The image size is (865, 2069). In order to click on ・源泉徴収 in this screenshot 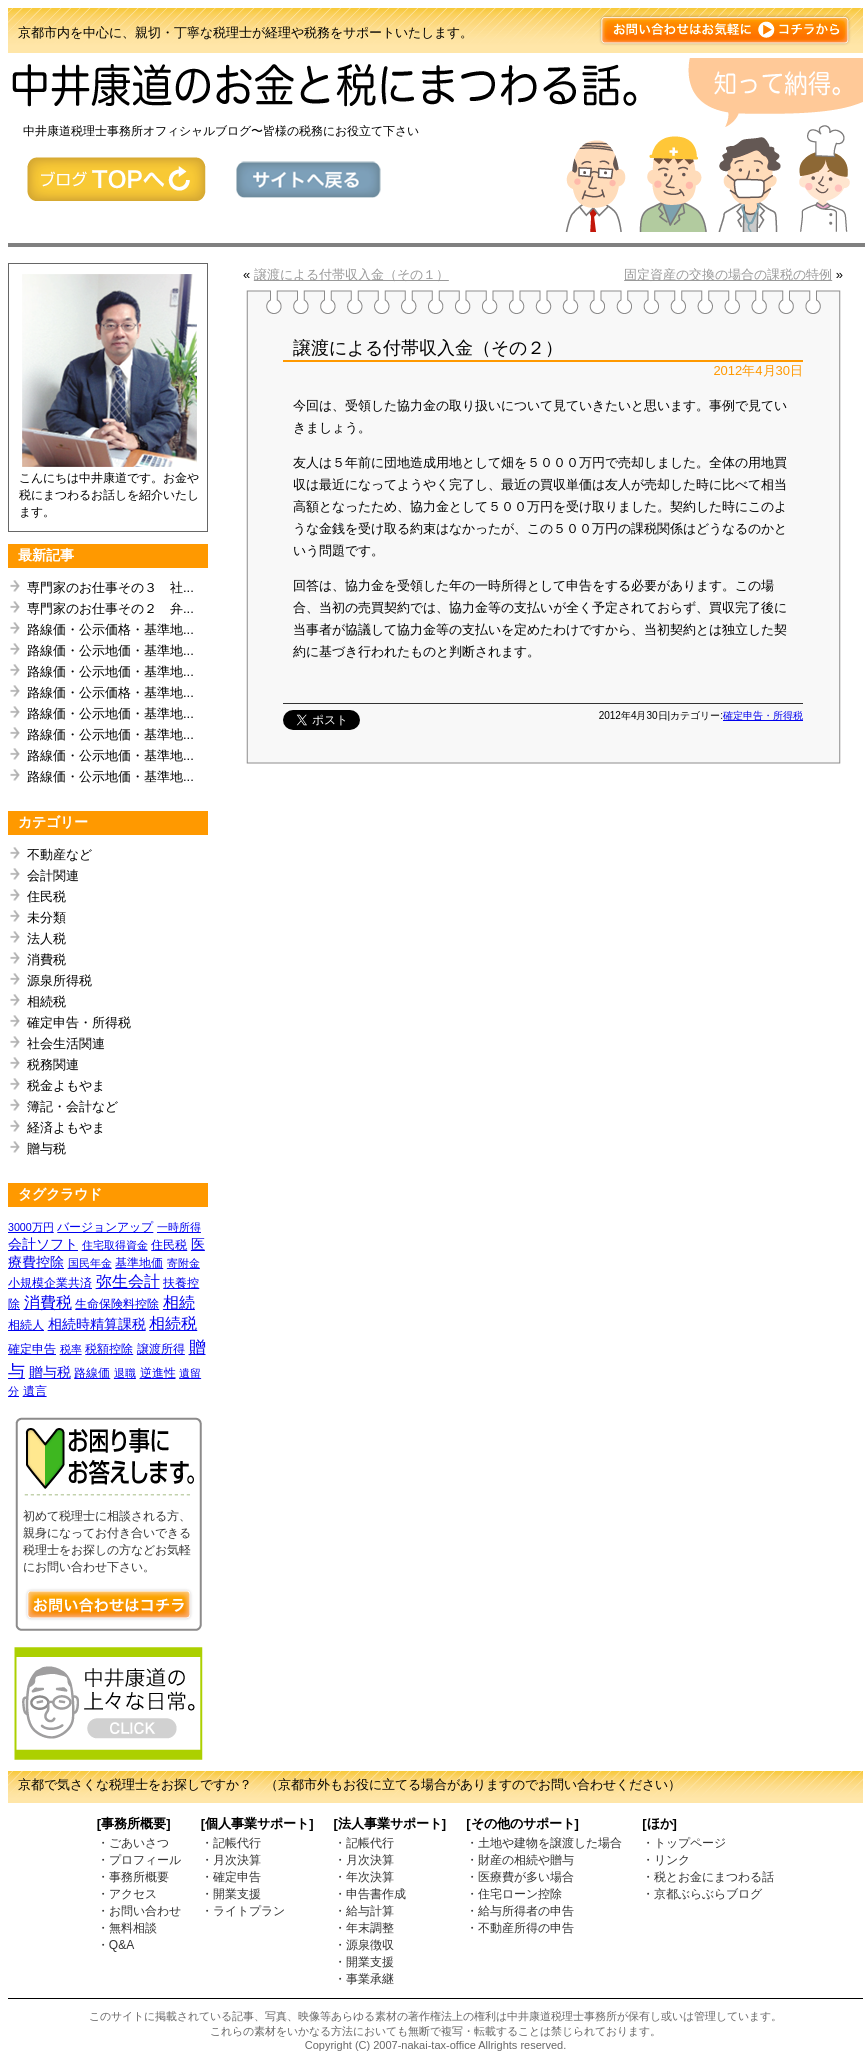, I will do `click(364, 1945)`.